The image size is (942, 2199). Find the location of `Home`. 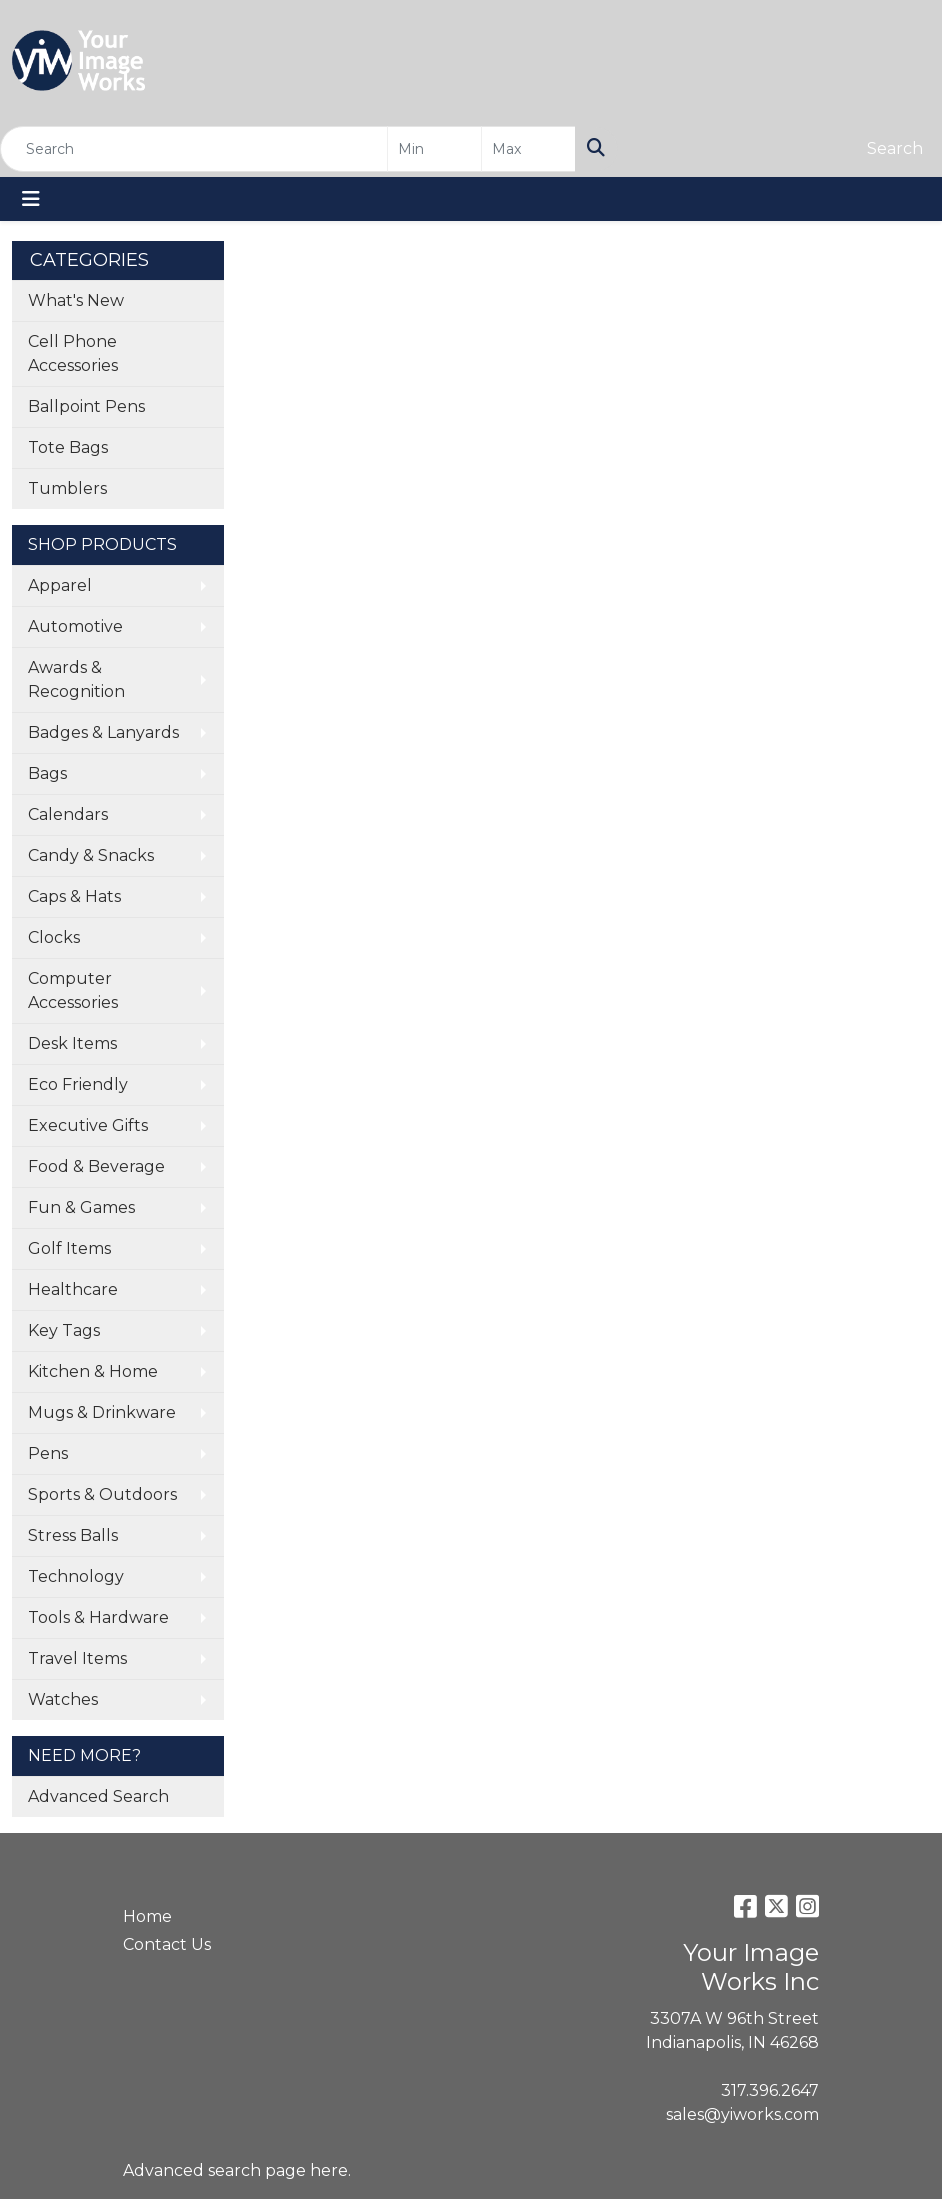

Home is located at coordinates (147, 1916).